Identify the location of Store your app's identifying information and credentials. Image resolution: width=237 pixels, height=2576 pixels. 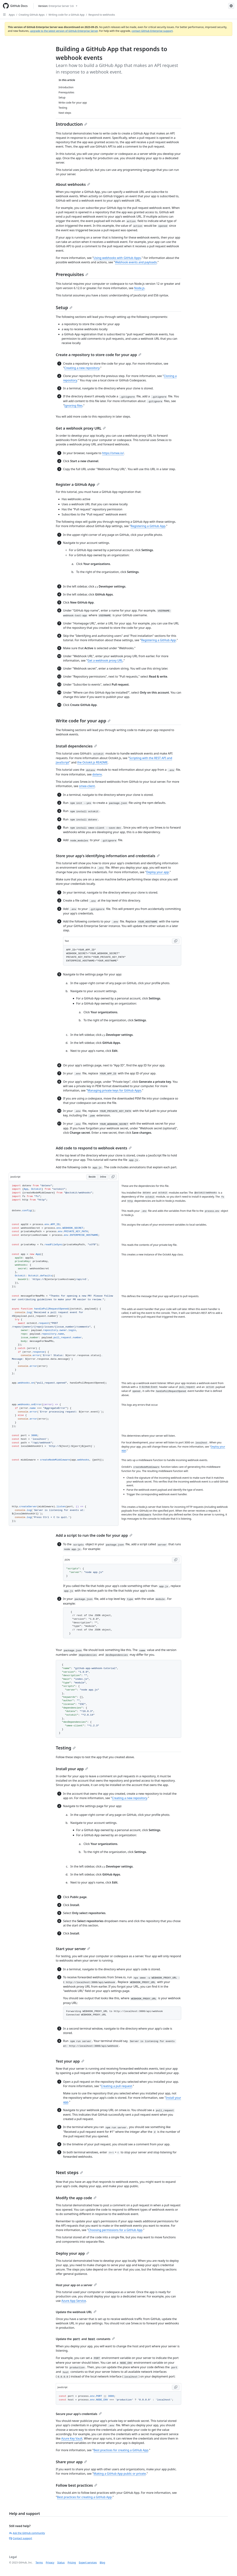
(108, 855).